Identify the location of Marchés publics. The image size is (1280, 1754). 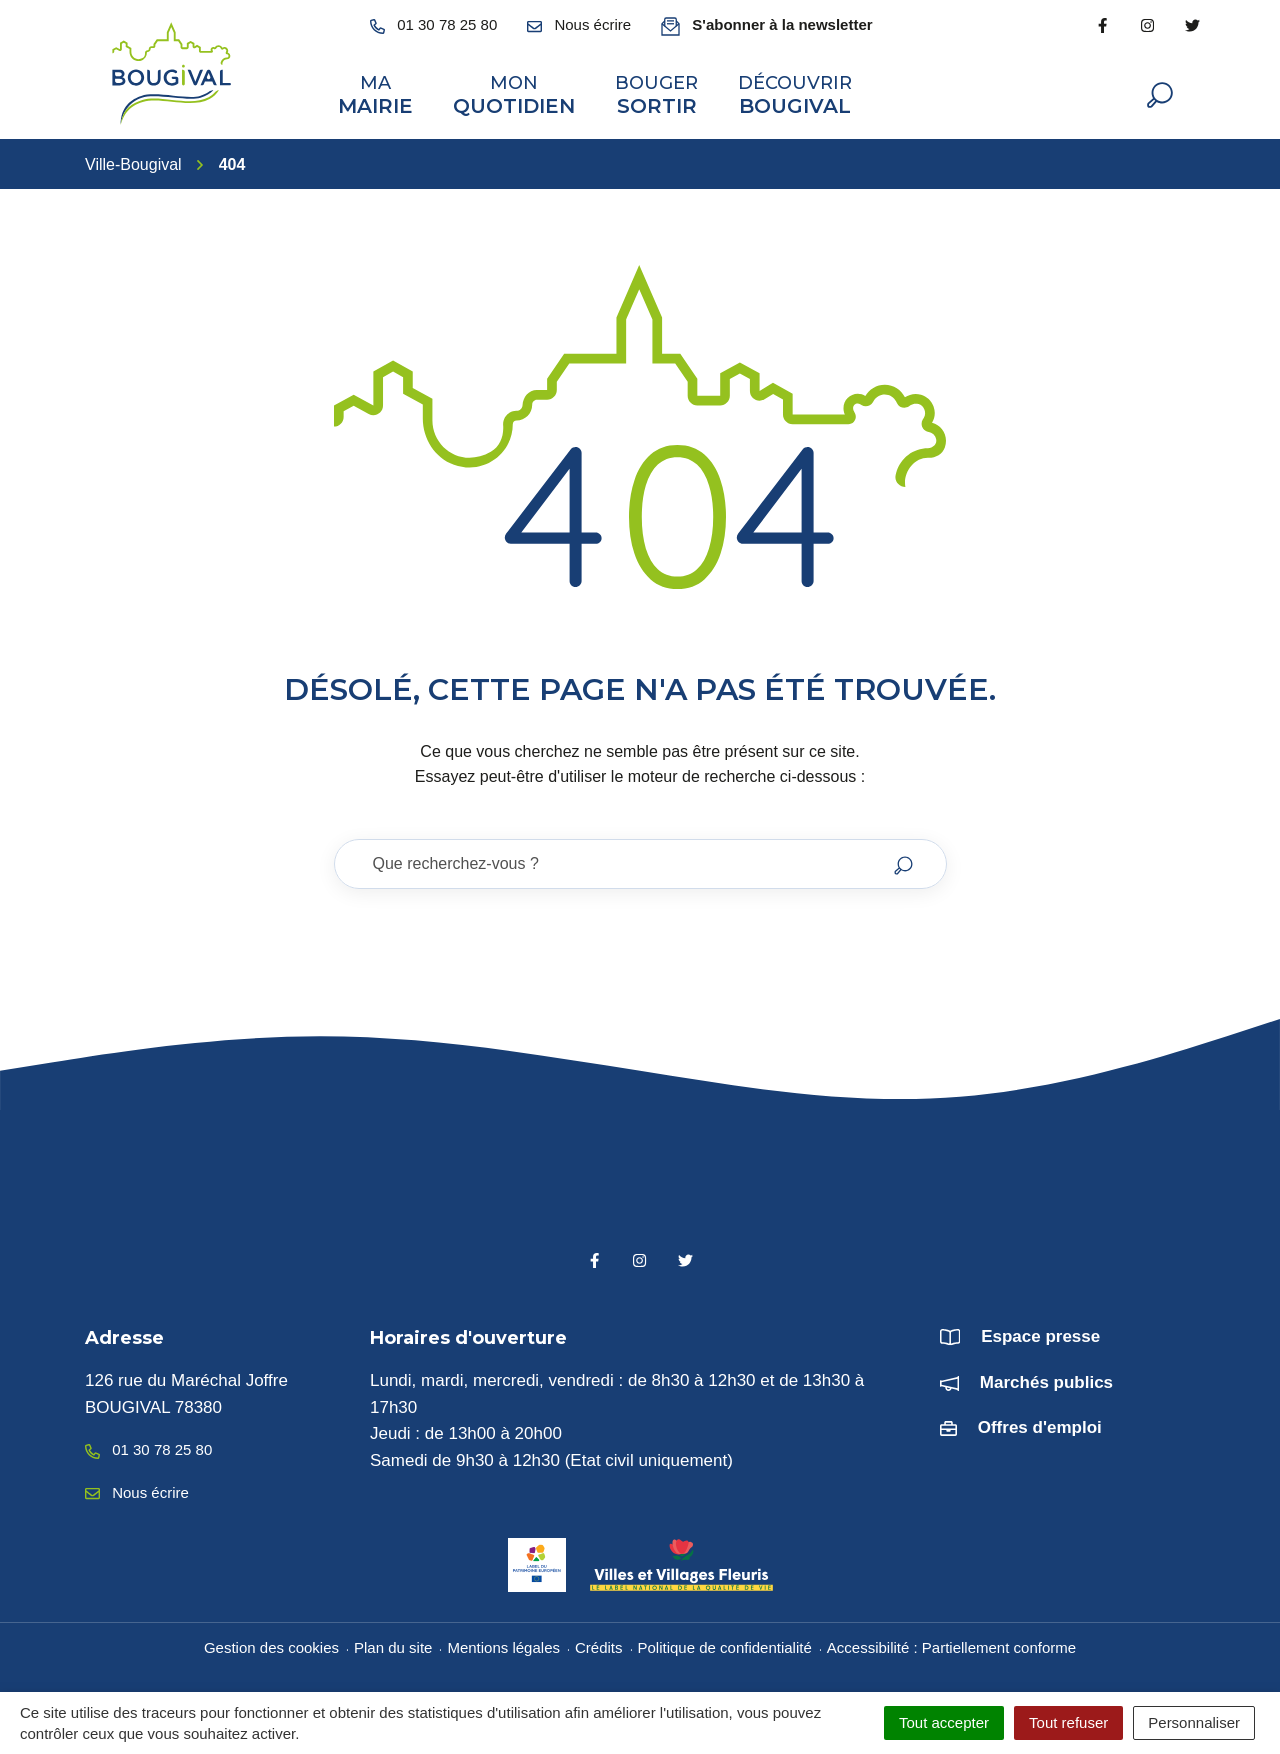
(1046, 1381).